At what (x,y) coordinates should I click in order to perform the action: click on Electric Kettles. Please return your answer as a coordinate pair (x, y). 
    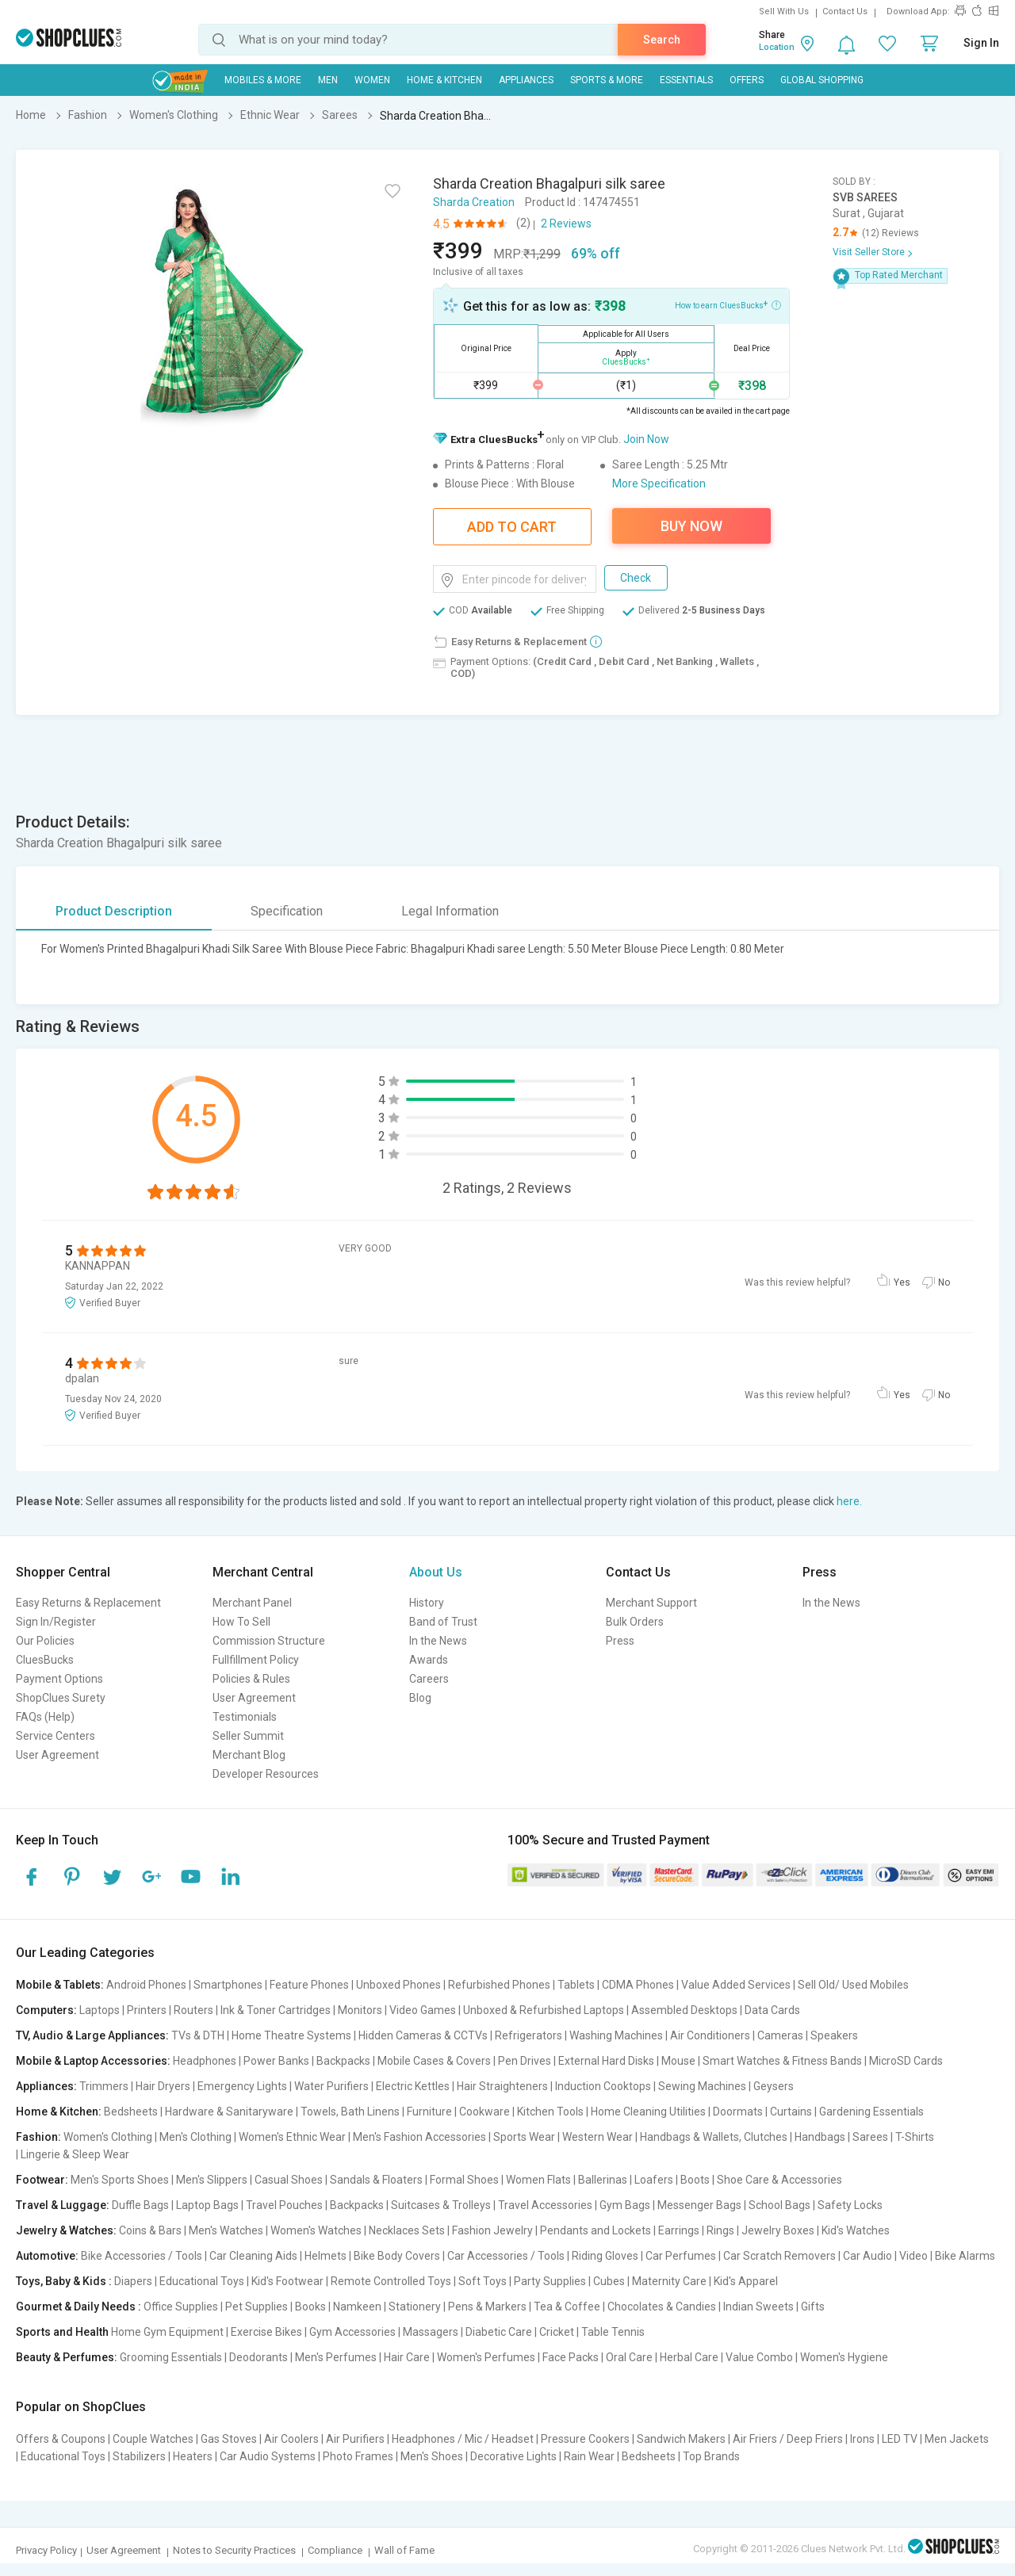
    Looking at the image, I should click on (413, 2086).